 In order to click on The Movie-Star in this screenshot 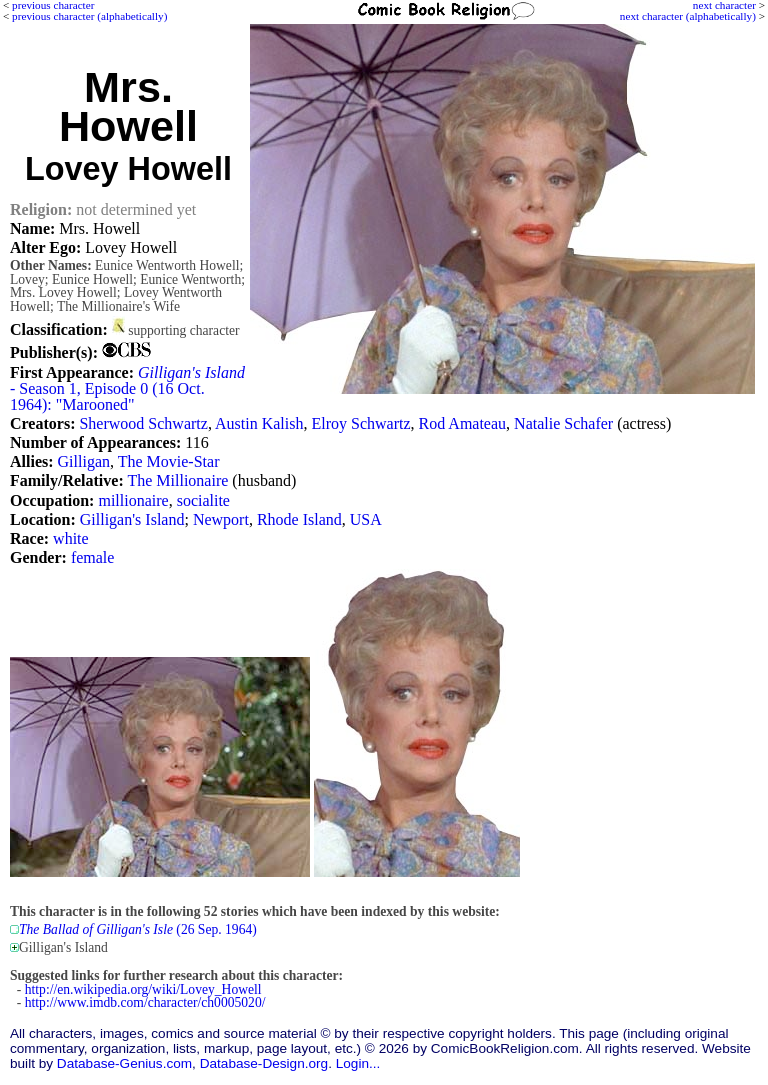, I will do `click(169, 461)`.